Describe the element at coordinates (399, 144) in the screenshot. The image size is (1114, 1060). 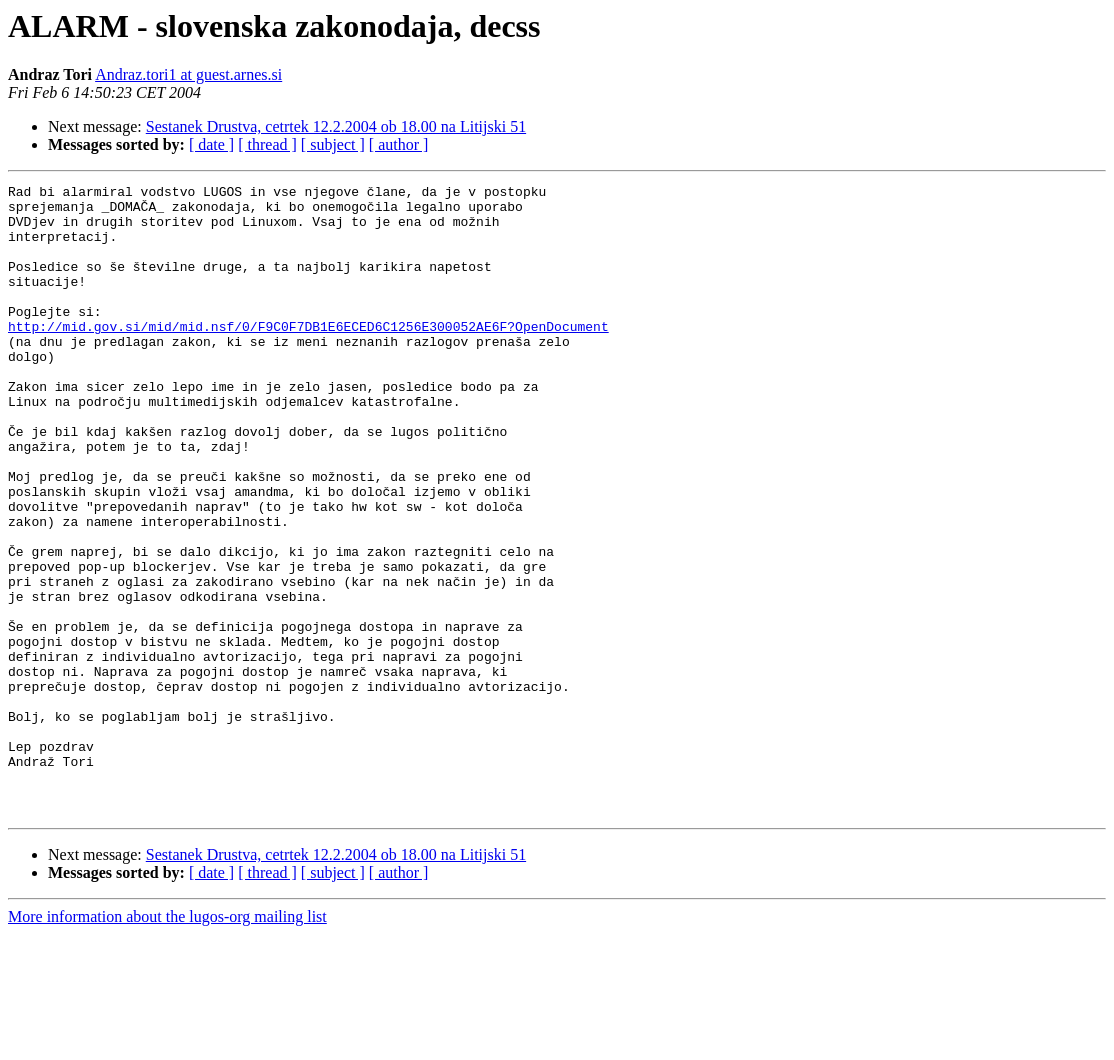
I see `[ author ]` at that location.